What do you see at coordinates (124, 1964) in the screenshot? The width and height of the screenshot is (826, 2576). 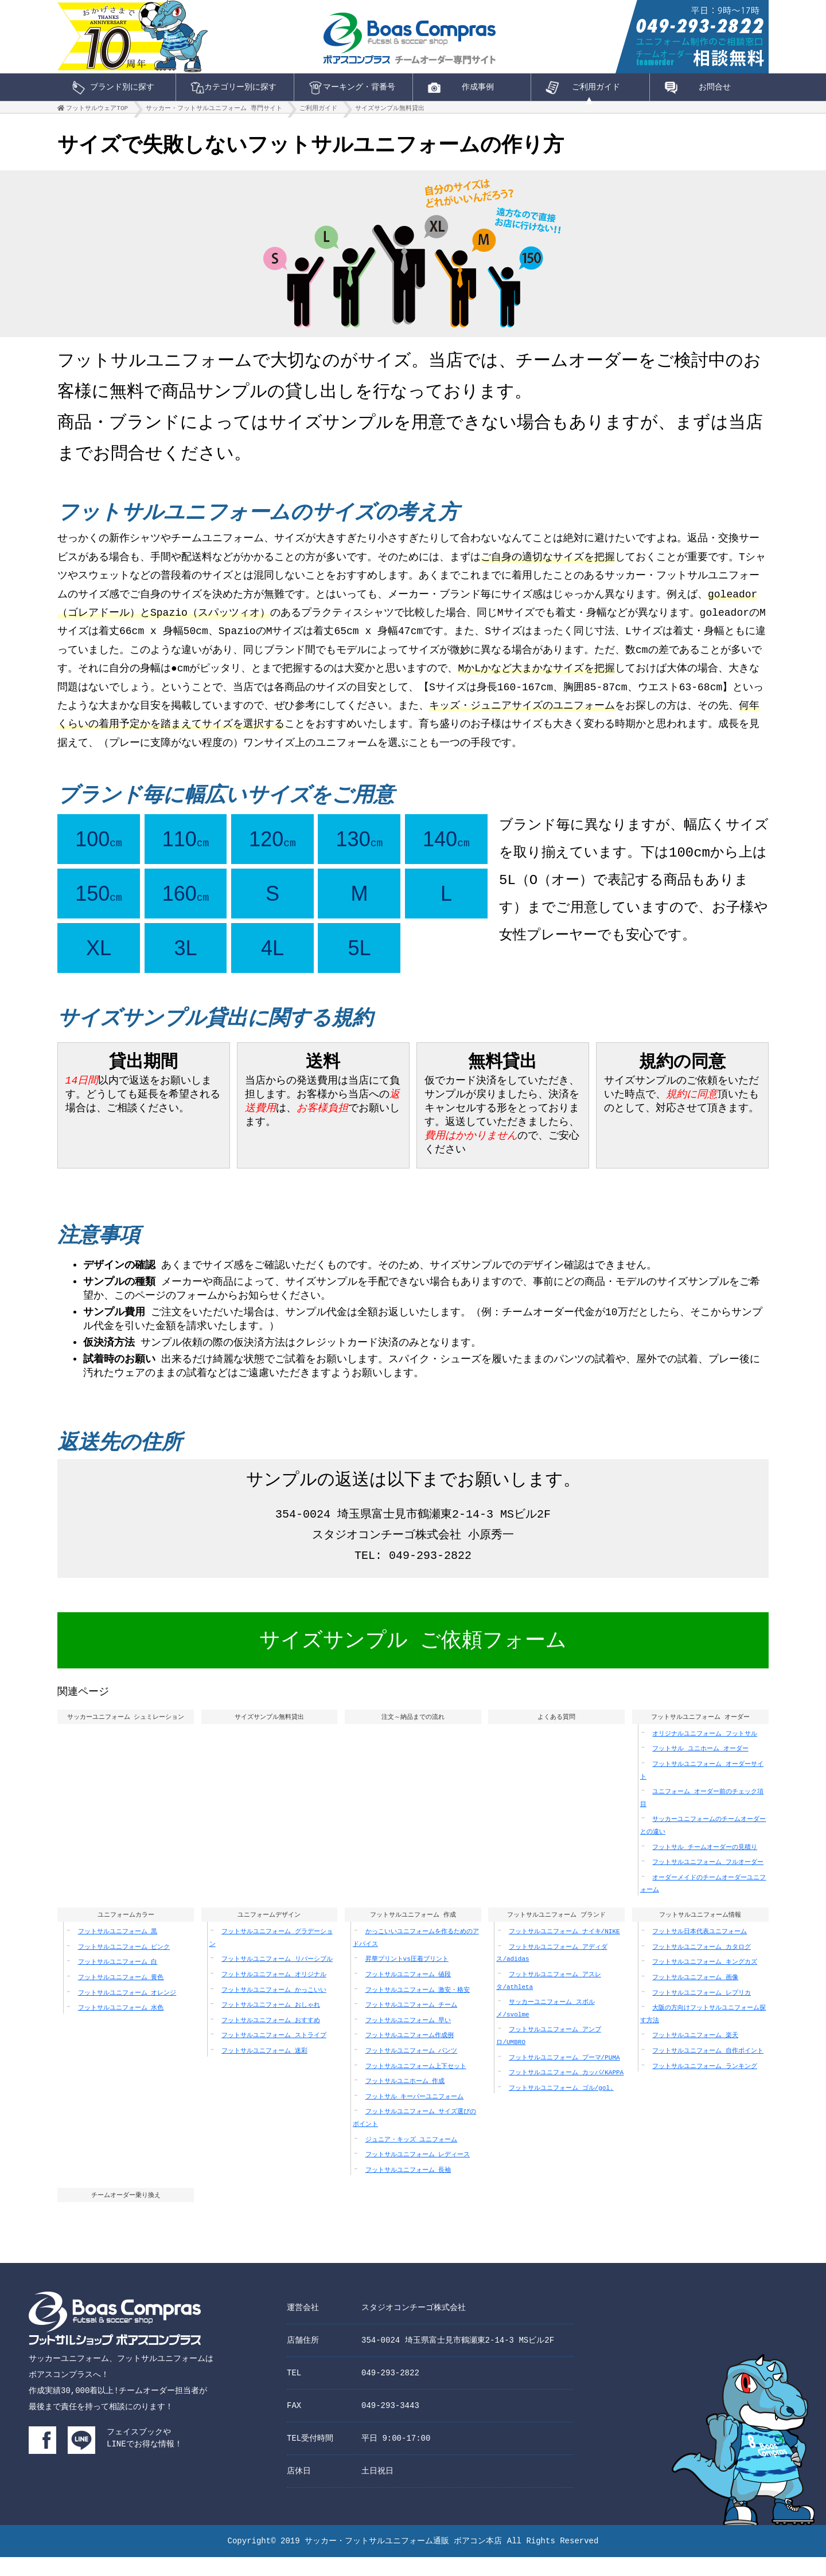 I see `フットサルユニフォーム ピンク` at bounding box center [124, 1964].